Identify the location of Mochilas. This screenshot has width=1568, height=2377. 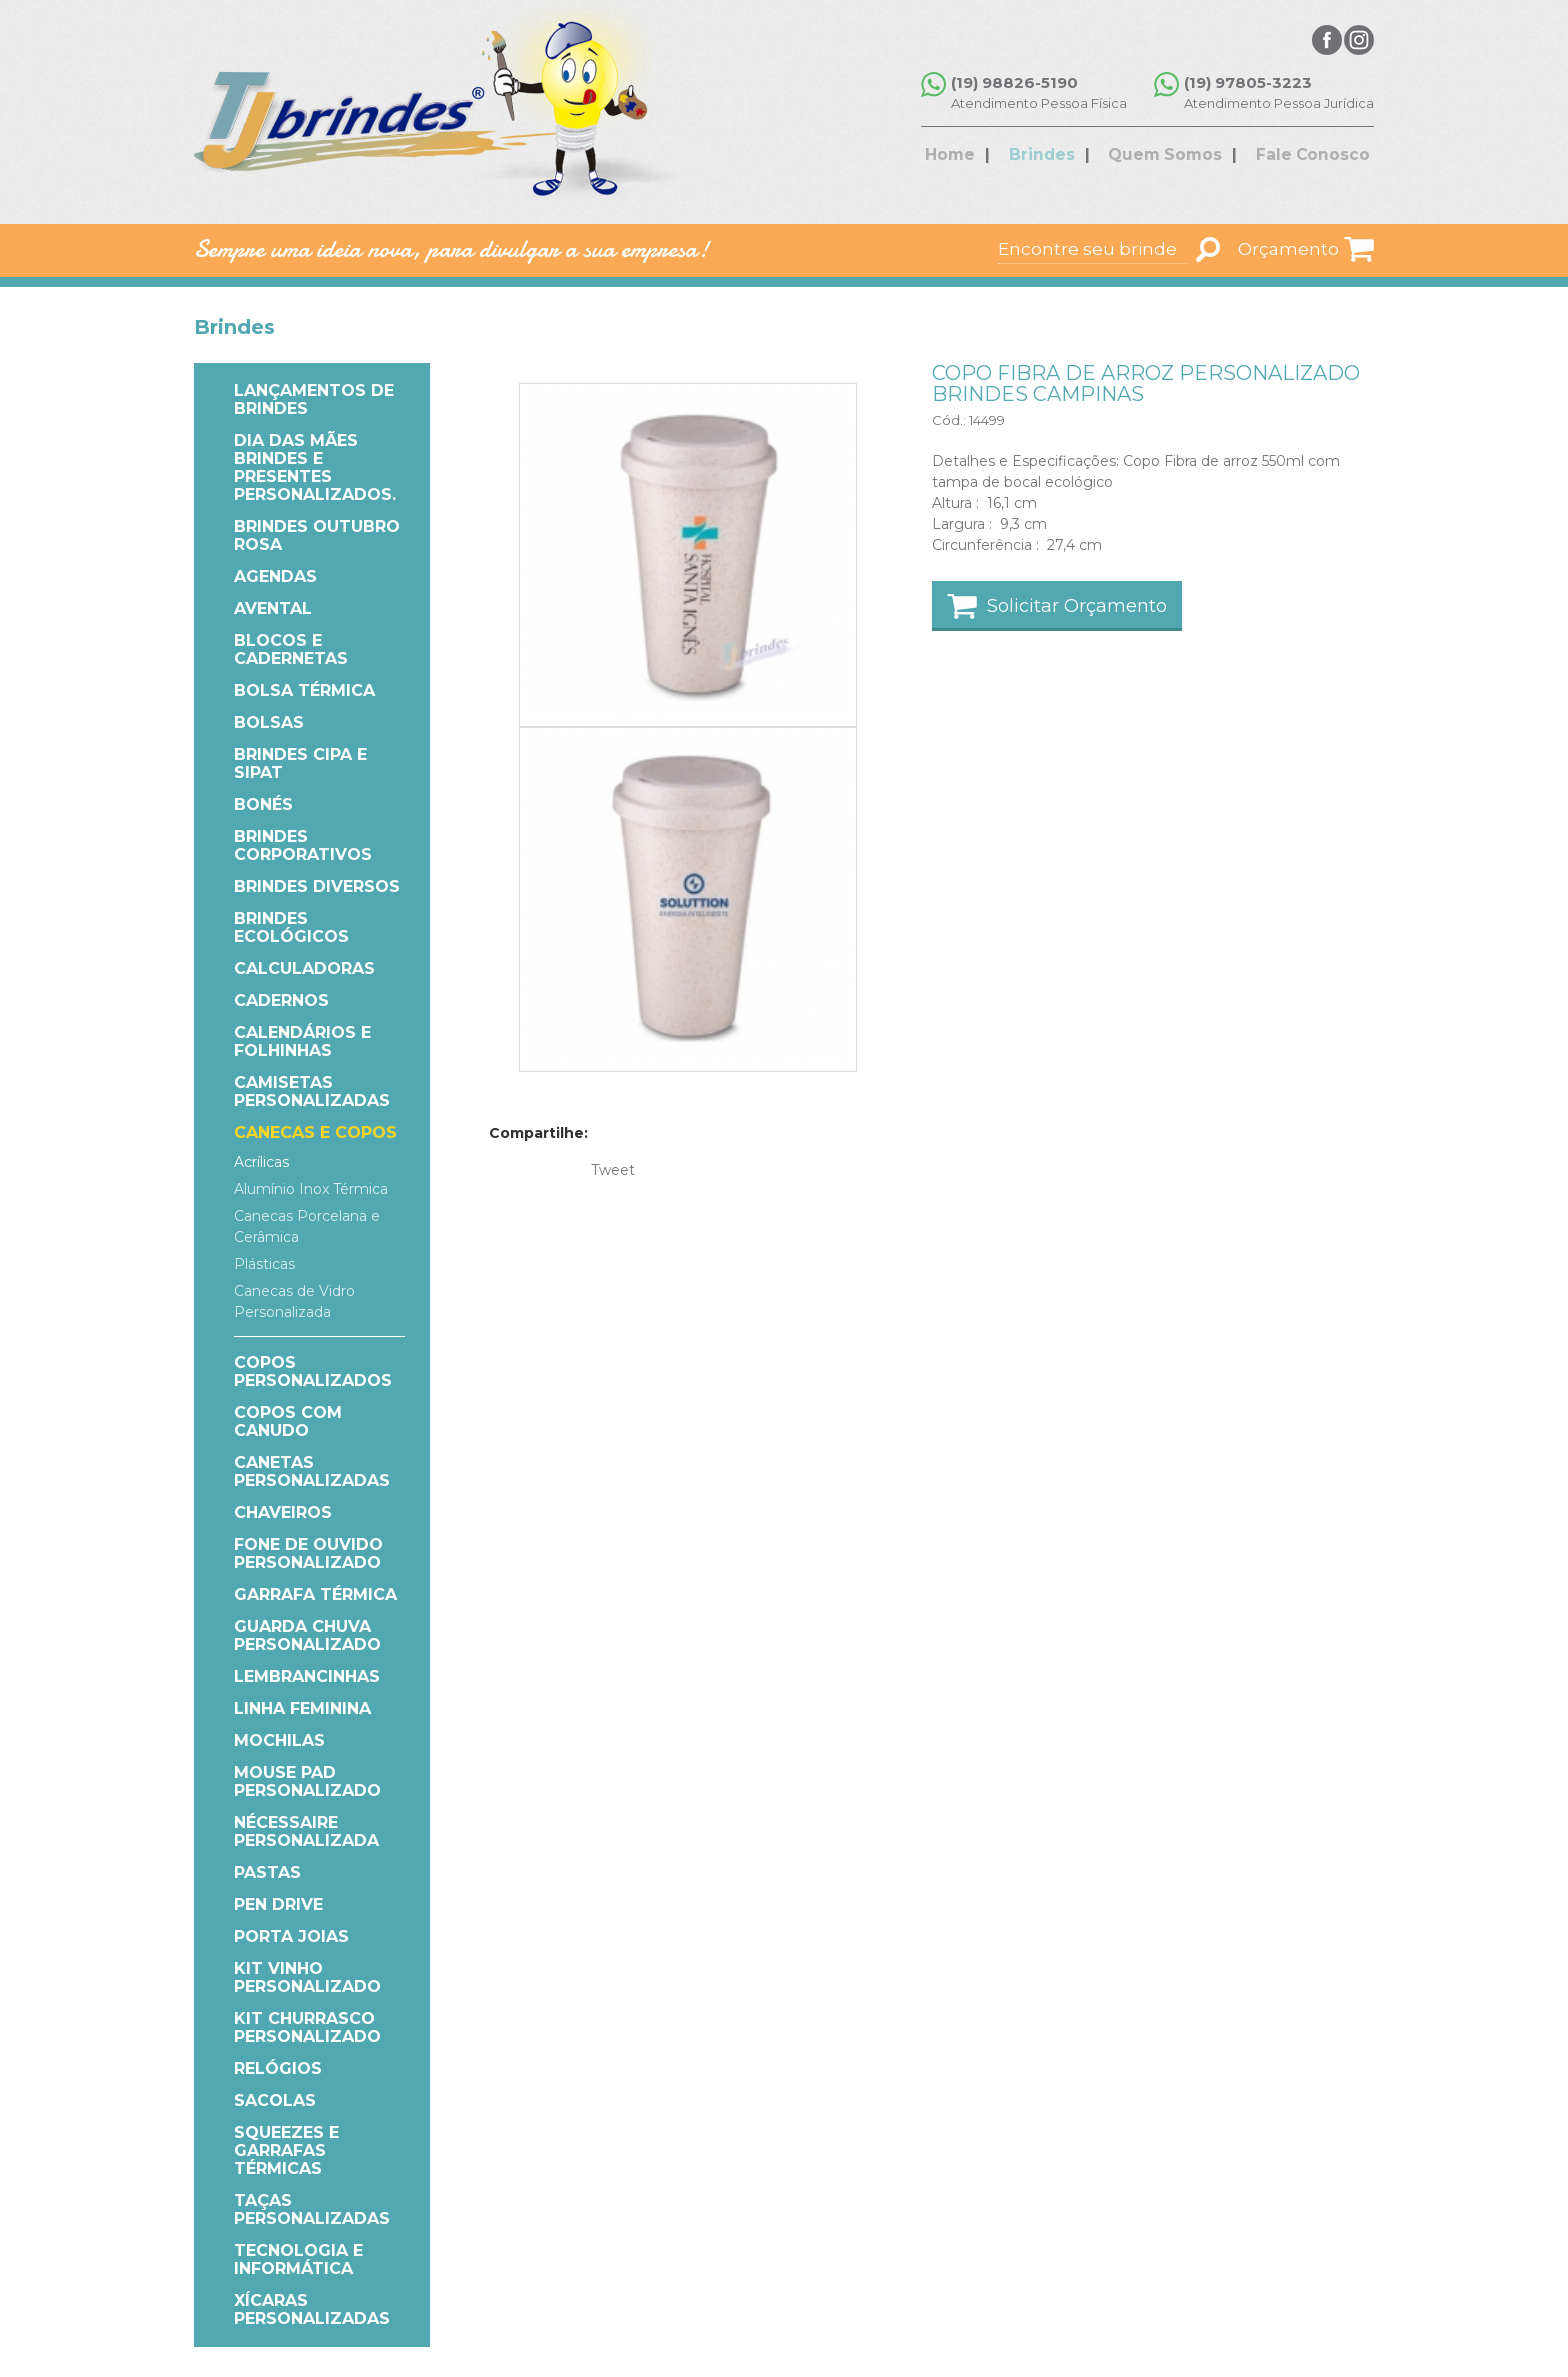
(279, 1740).